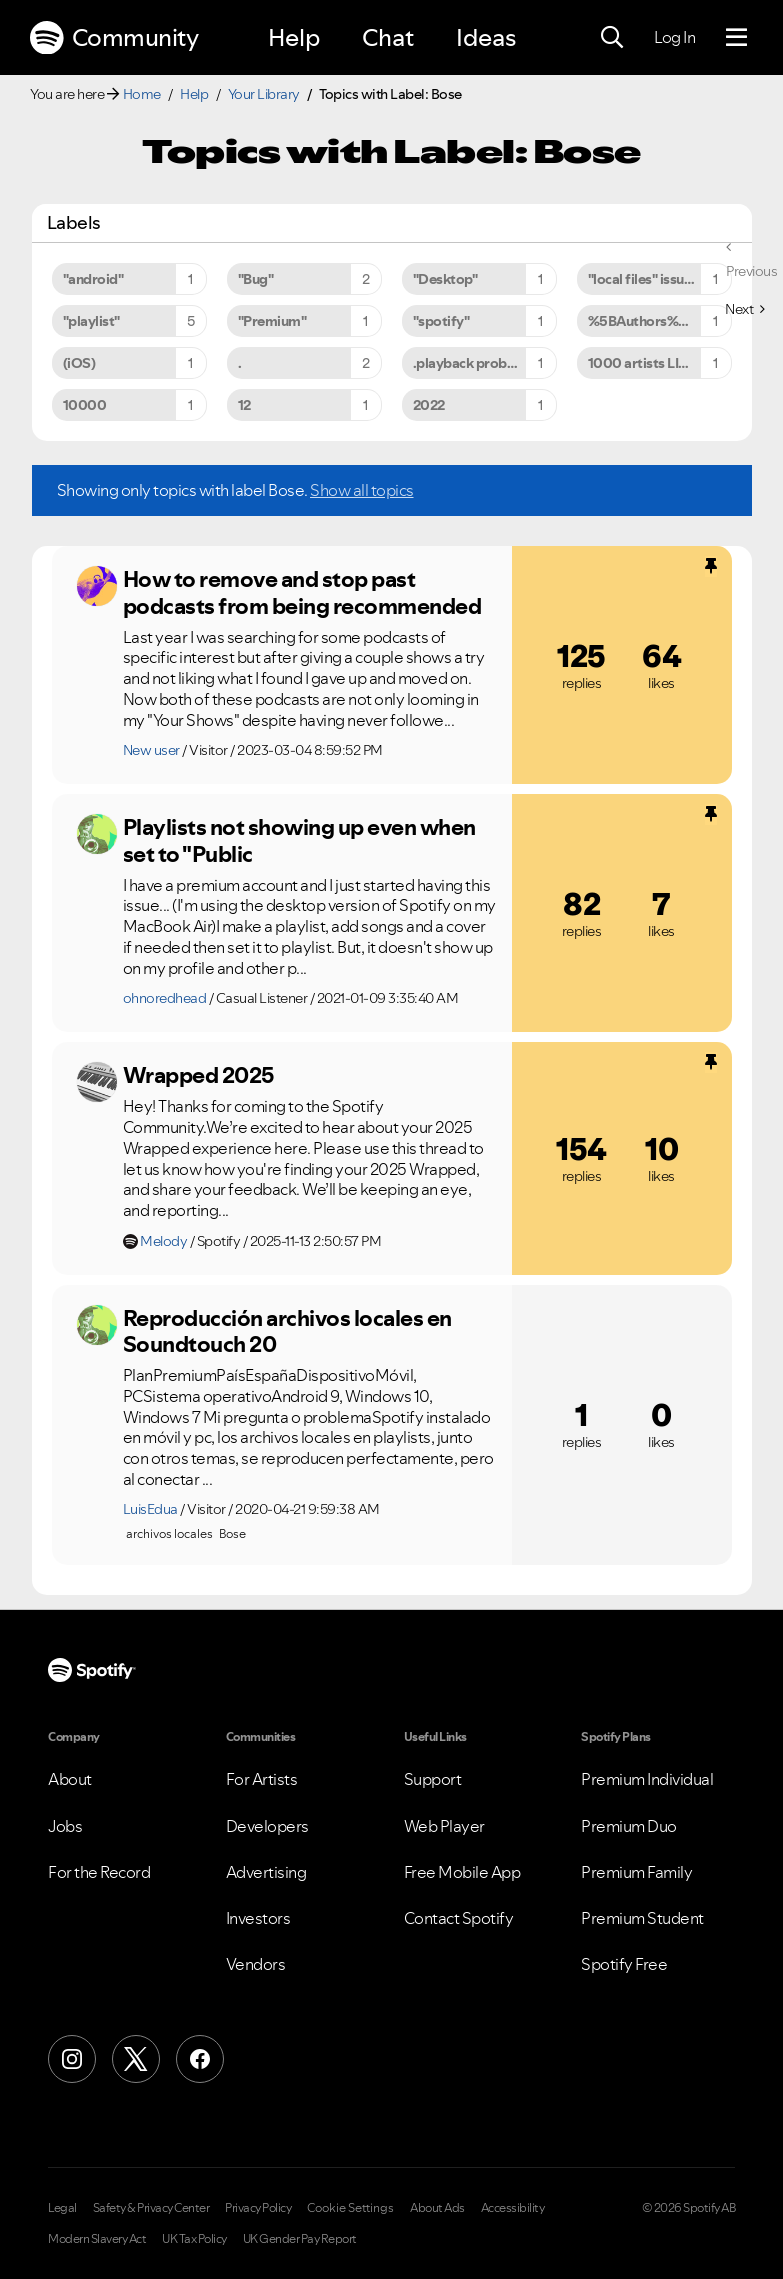  Describe the element at coordinates (194, 2239) in the screenshot. I see `UK Tax Policy` at that location.